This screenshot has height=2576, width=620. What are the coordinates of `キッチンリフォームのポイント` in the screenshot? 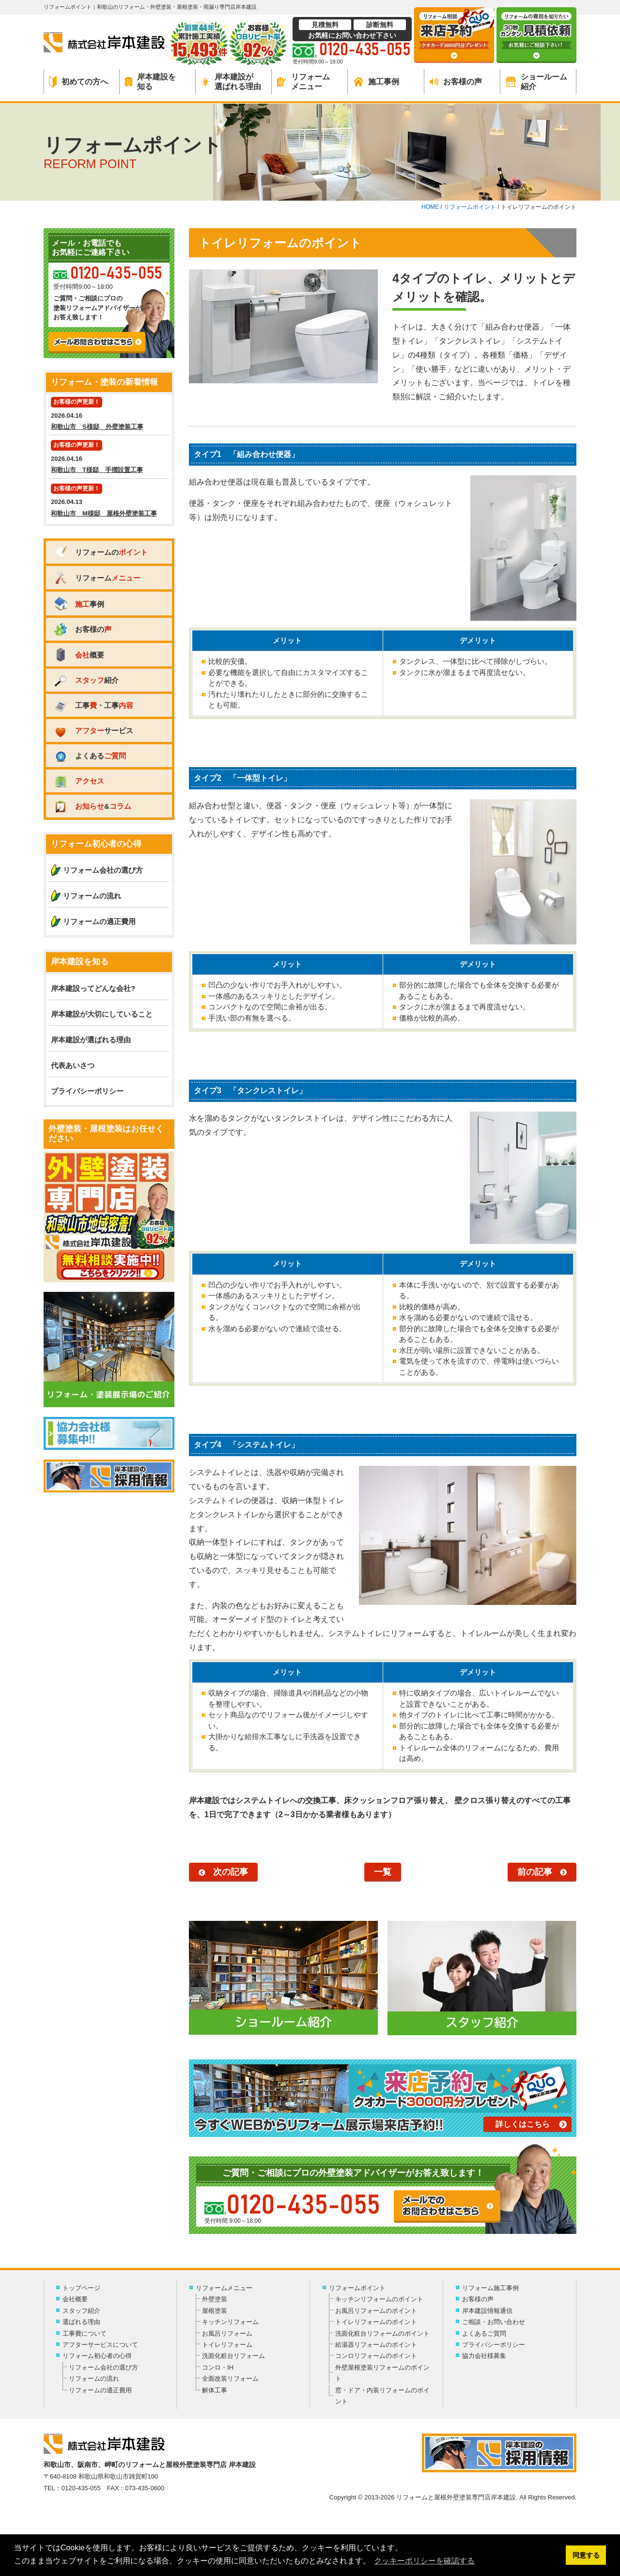 It's located at (379, 2299).